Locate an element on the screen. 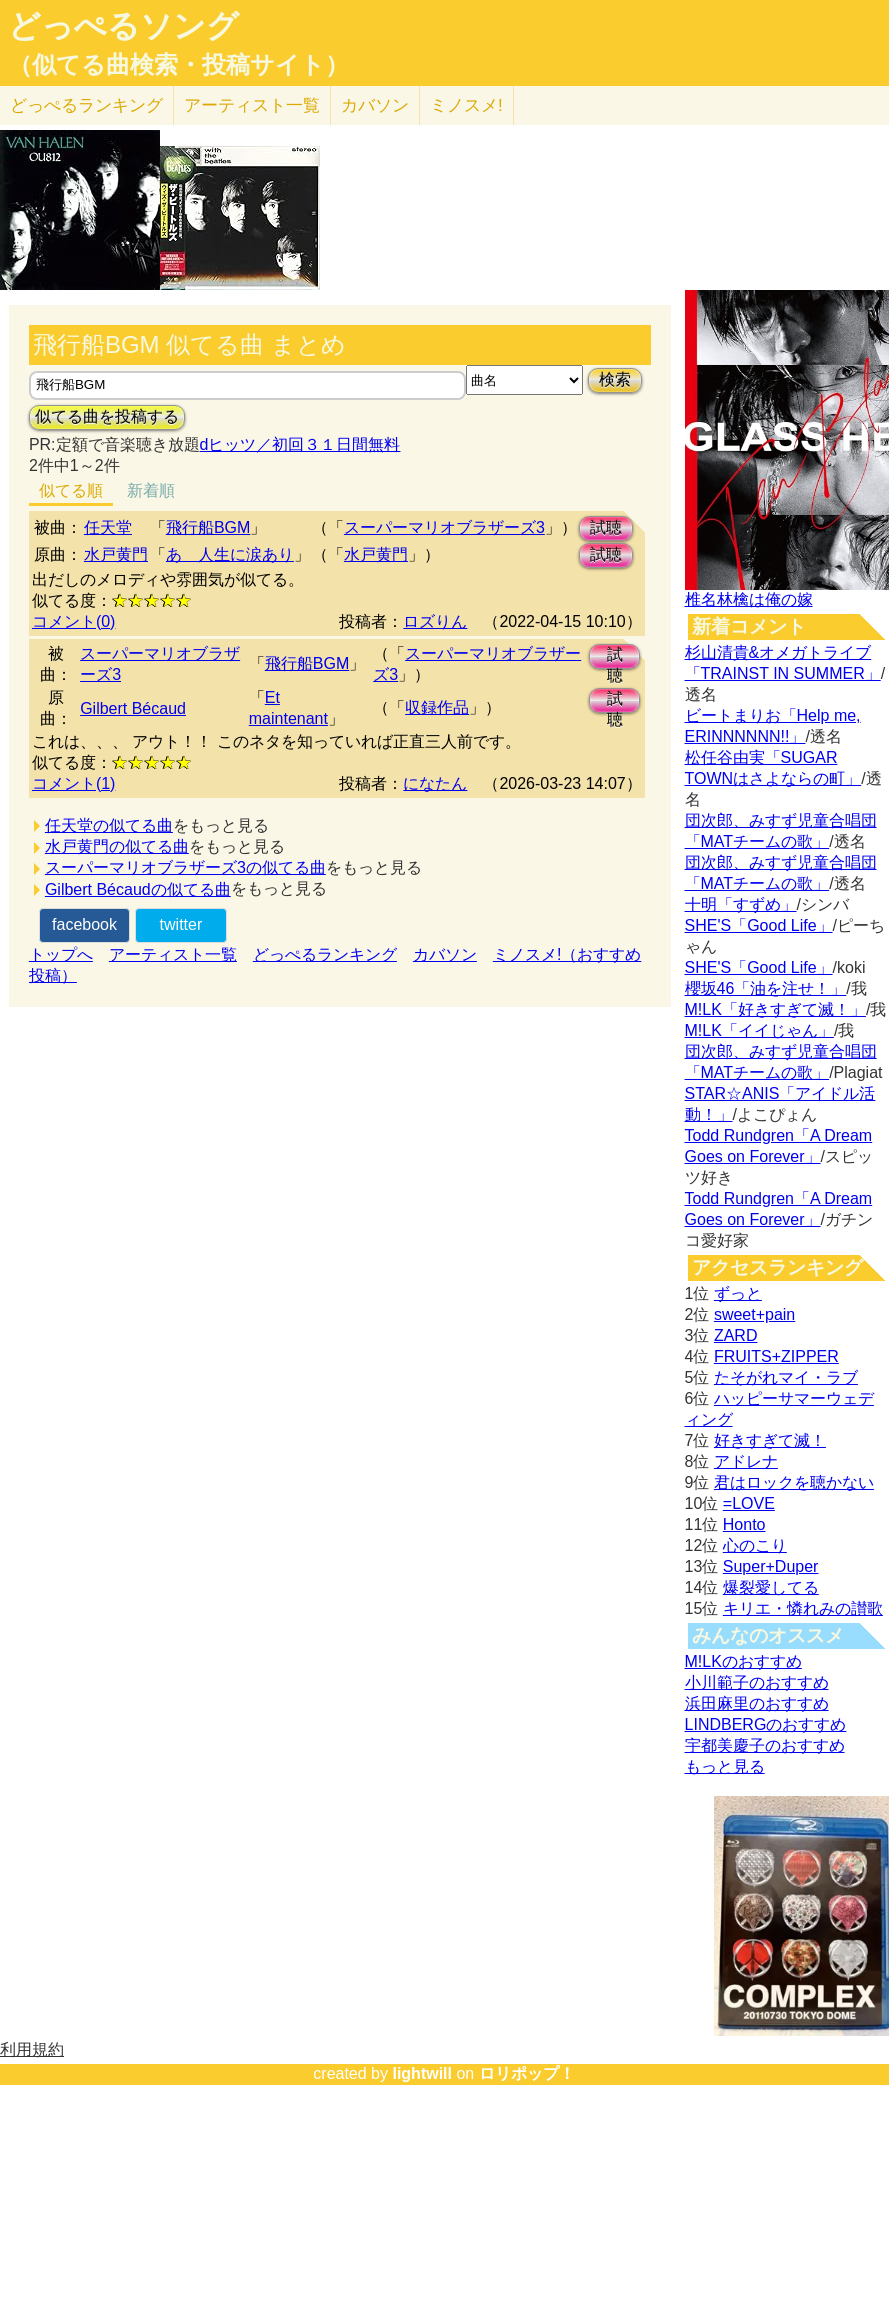  収録作品 is located at coordinates (437, 707).